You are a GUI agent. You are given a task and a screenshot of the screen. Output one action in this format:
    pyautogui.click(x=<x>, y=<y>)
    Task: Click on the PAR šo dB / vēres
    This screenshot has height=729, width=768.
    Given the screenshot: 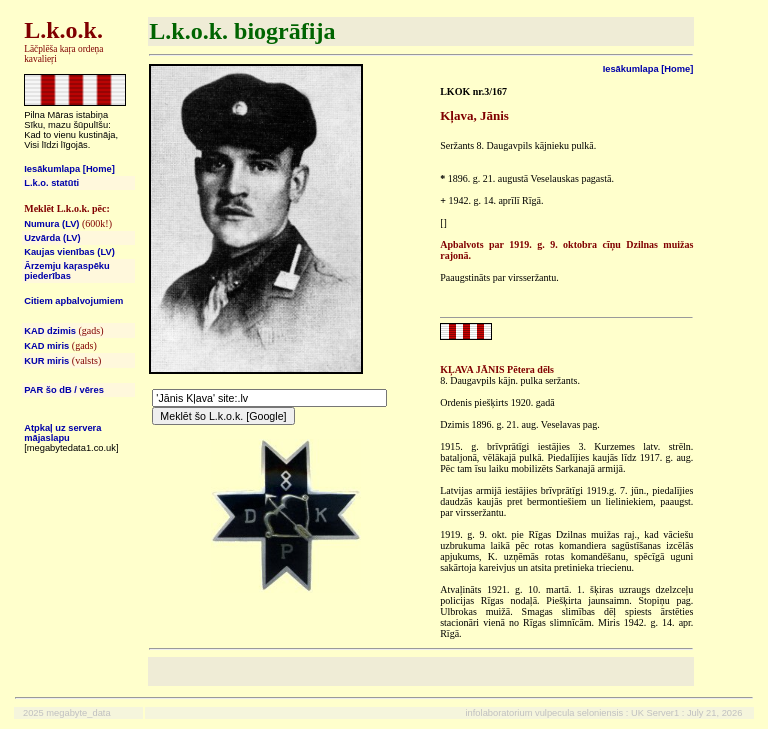 What is the action you would take?
    pyautogui.click(x=64, y=390)
    